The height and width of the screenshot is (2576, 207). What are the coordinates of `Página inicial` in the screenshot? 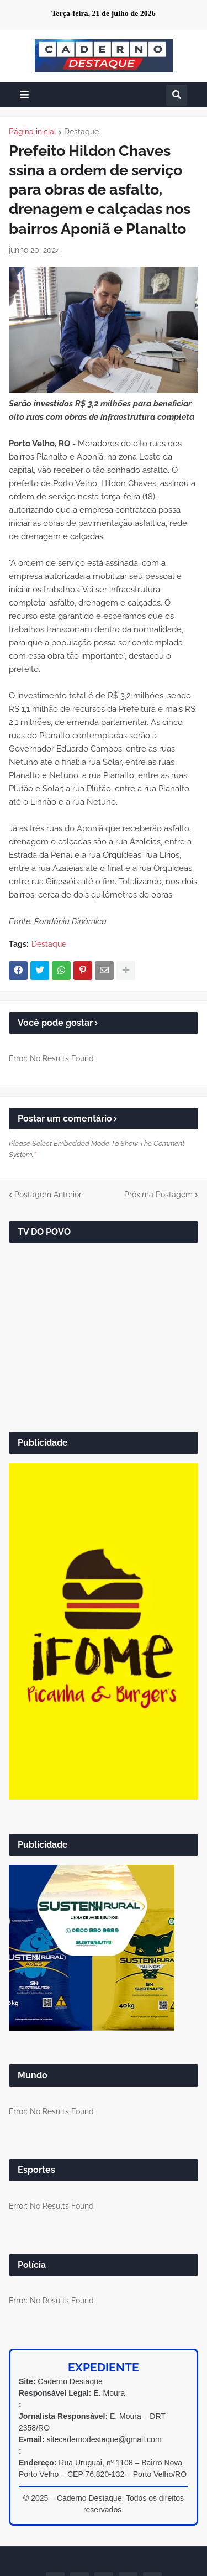 It's located at (32, 131).